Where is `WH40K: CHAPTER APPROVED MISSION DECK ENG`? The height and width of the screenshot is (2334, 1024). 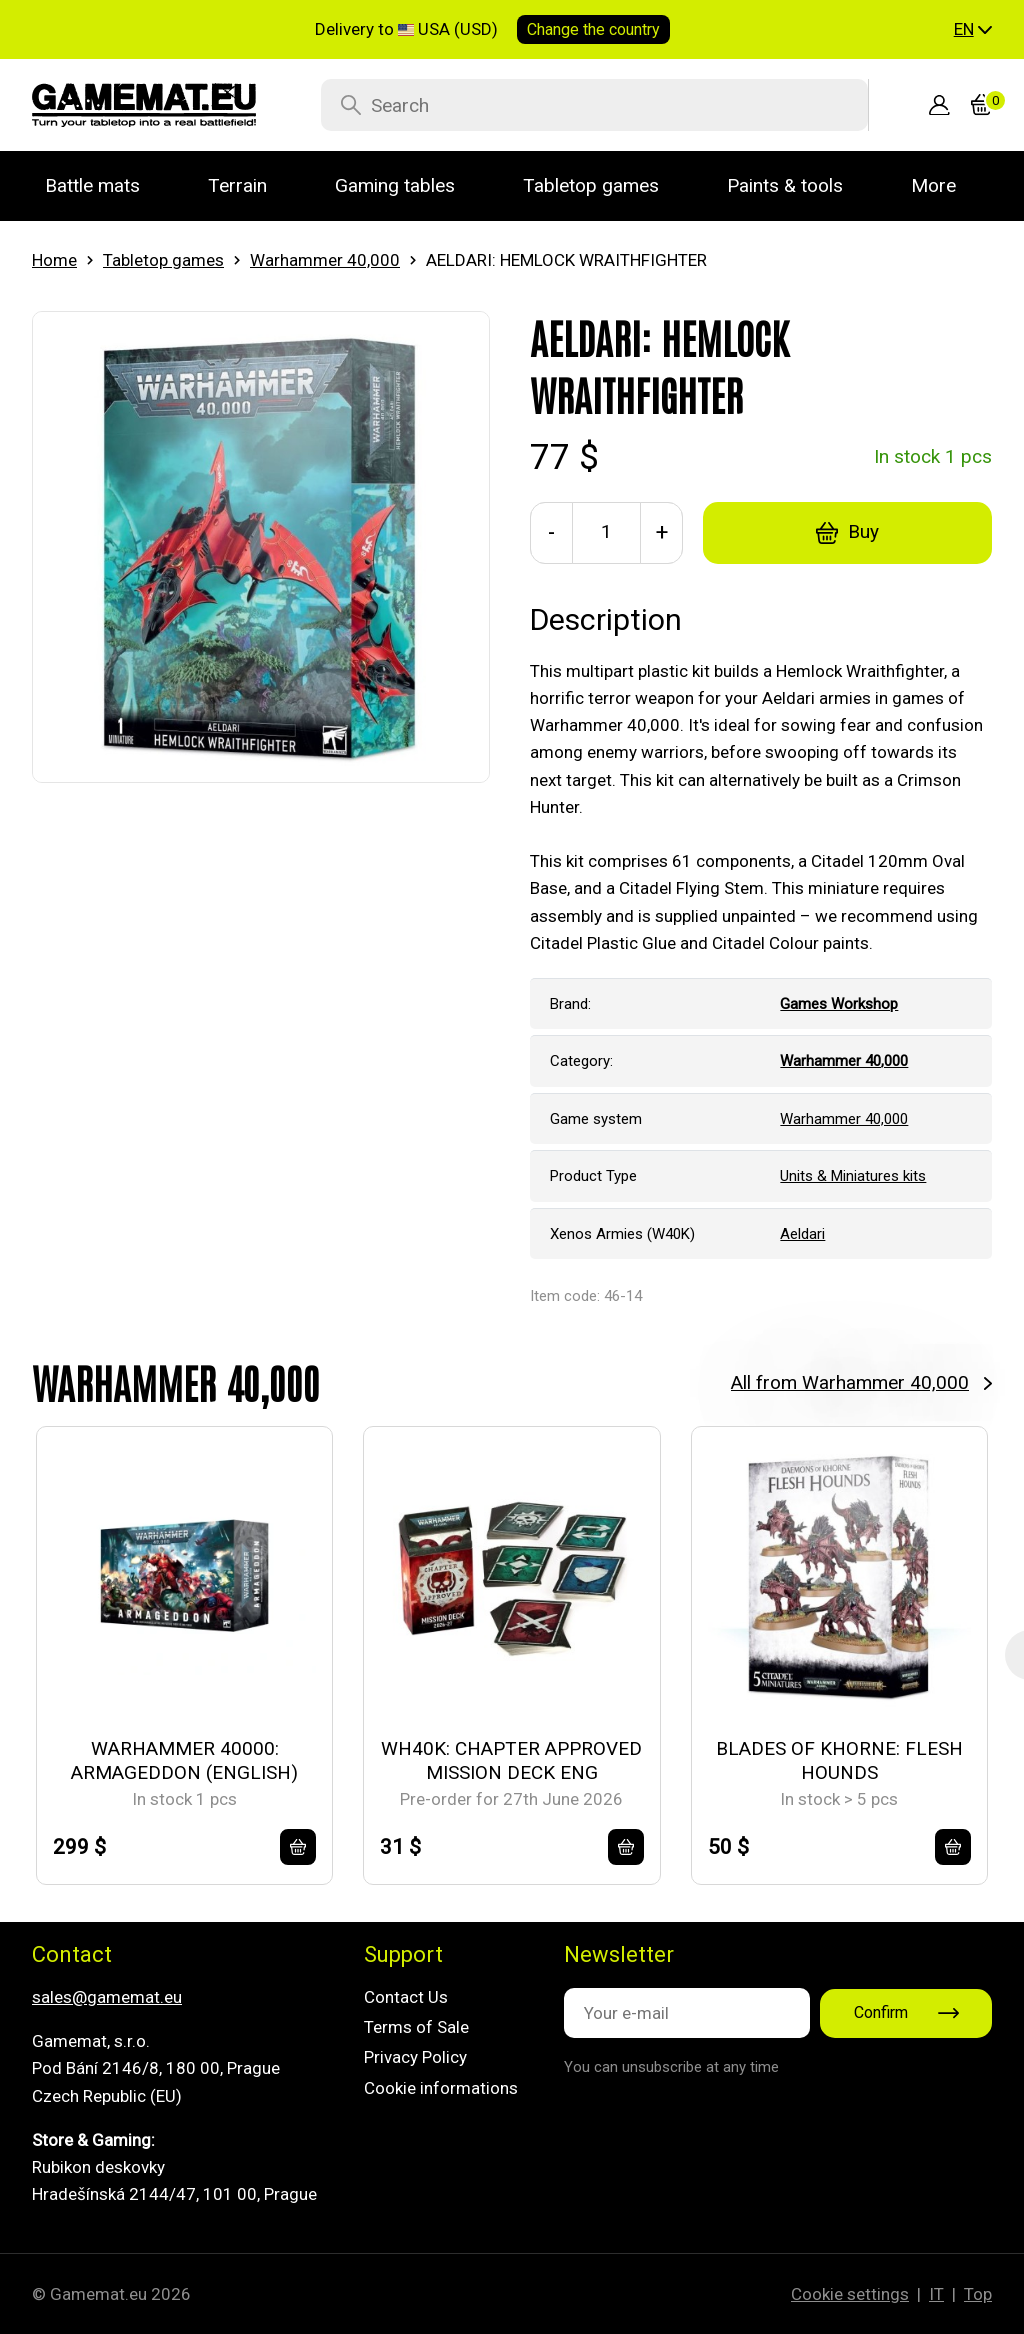 WH40K: CHAPTER APPROVED MISSION DECK ENG is located at coordinates (511, 1761).